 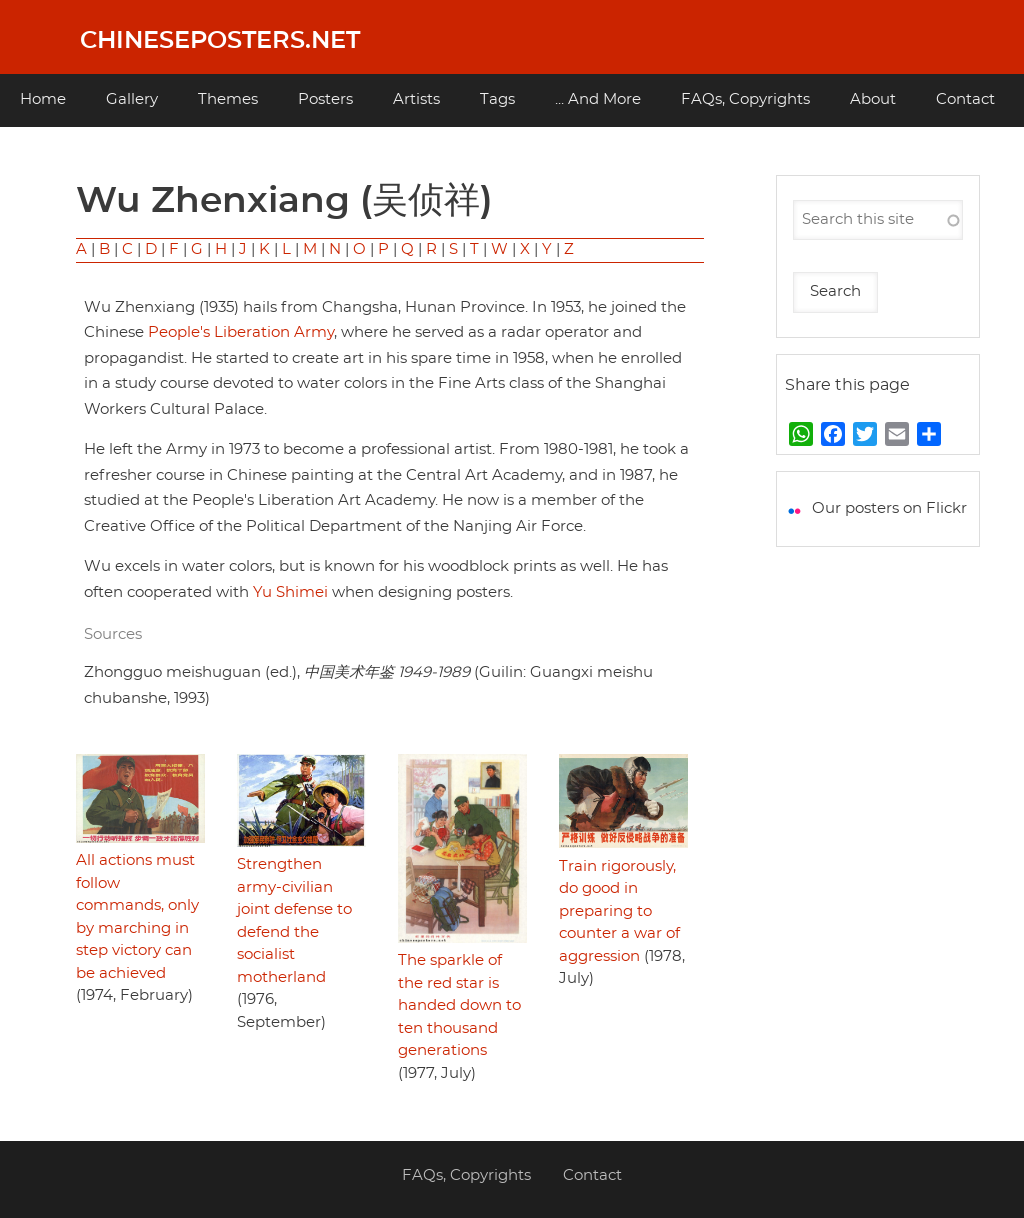 What do you see at coordinates (965, 99) in the screenshot?
I see `Contact [menuitem]` at bounding box center [965, 99].